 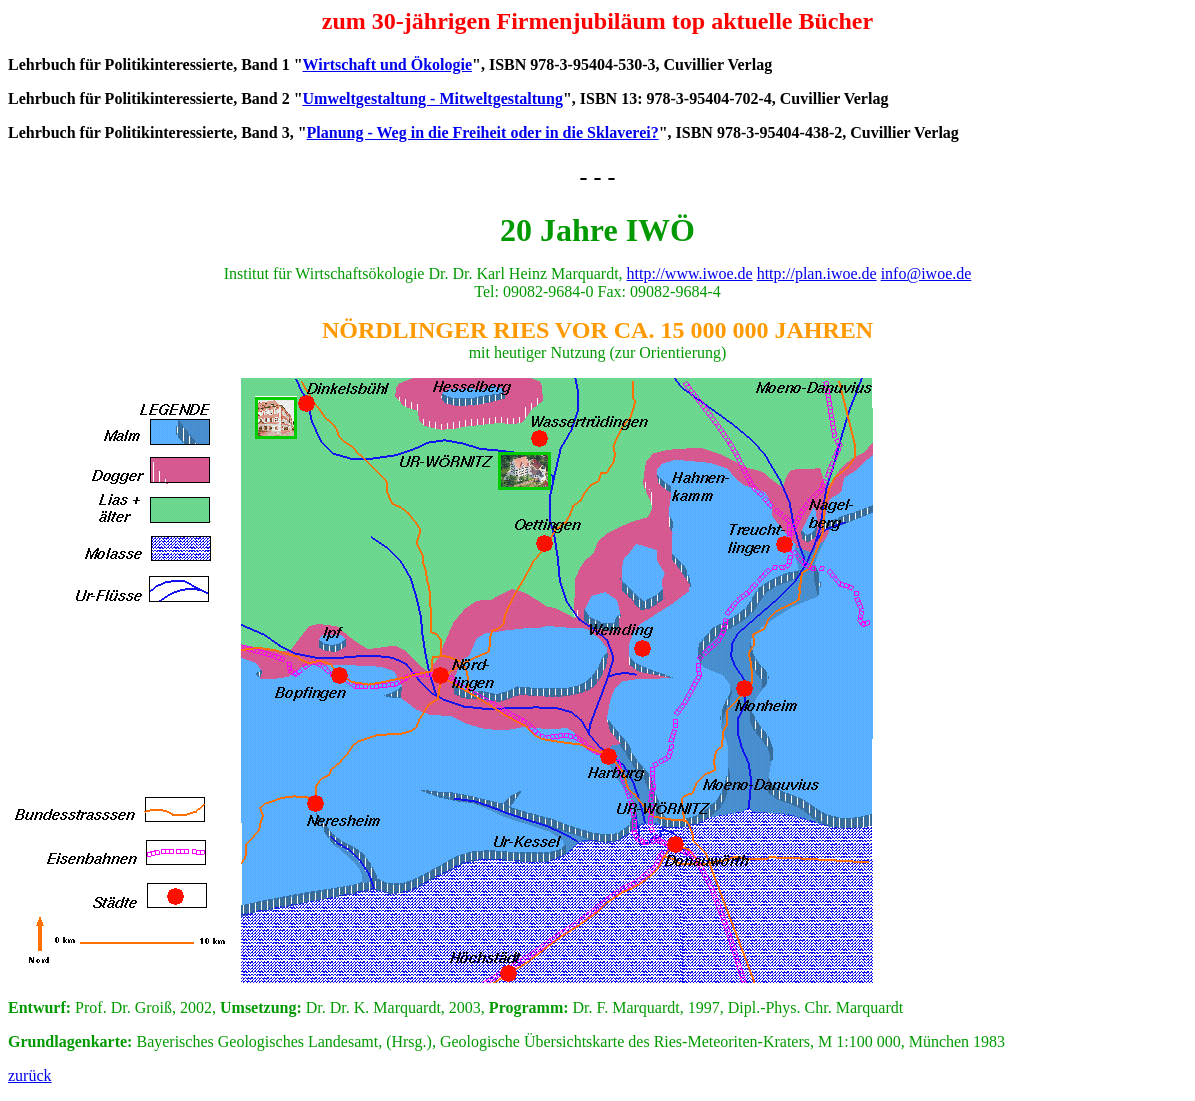 What do you see at coordinates (690, 273) in the screenshot?
I see `http://www.iwoe.de` at bounding box center [690, 273].